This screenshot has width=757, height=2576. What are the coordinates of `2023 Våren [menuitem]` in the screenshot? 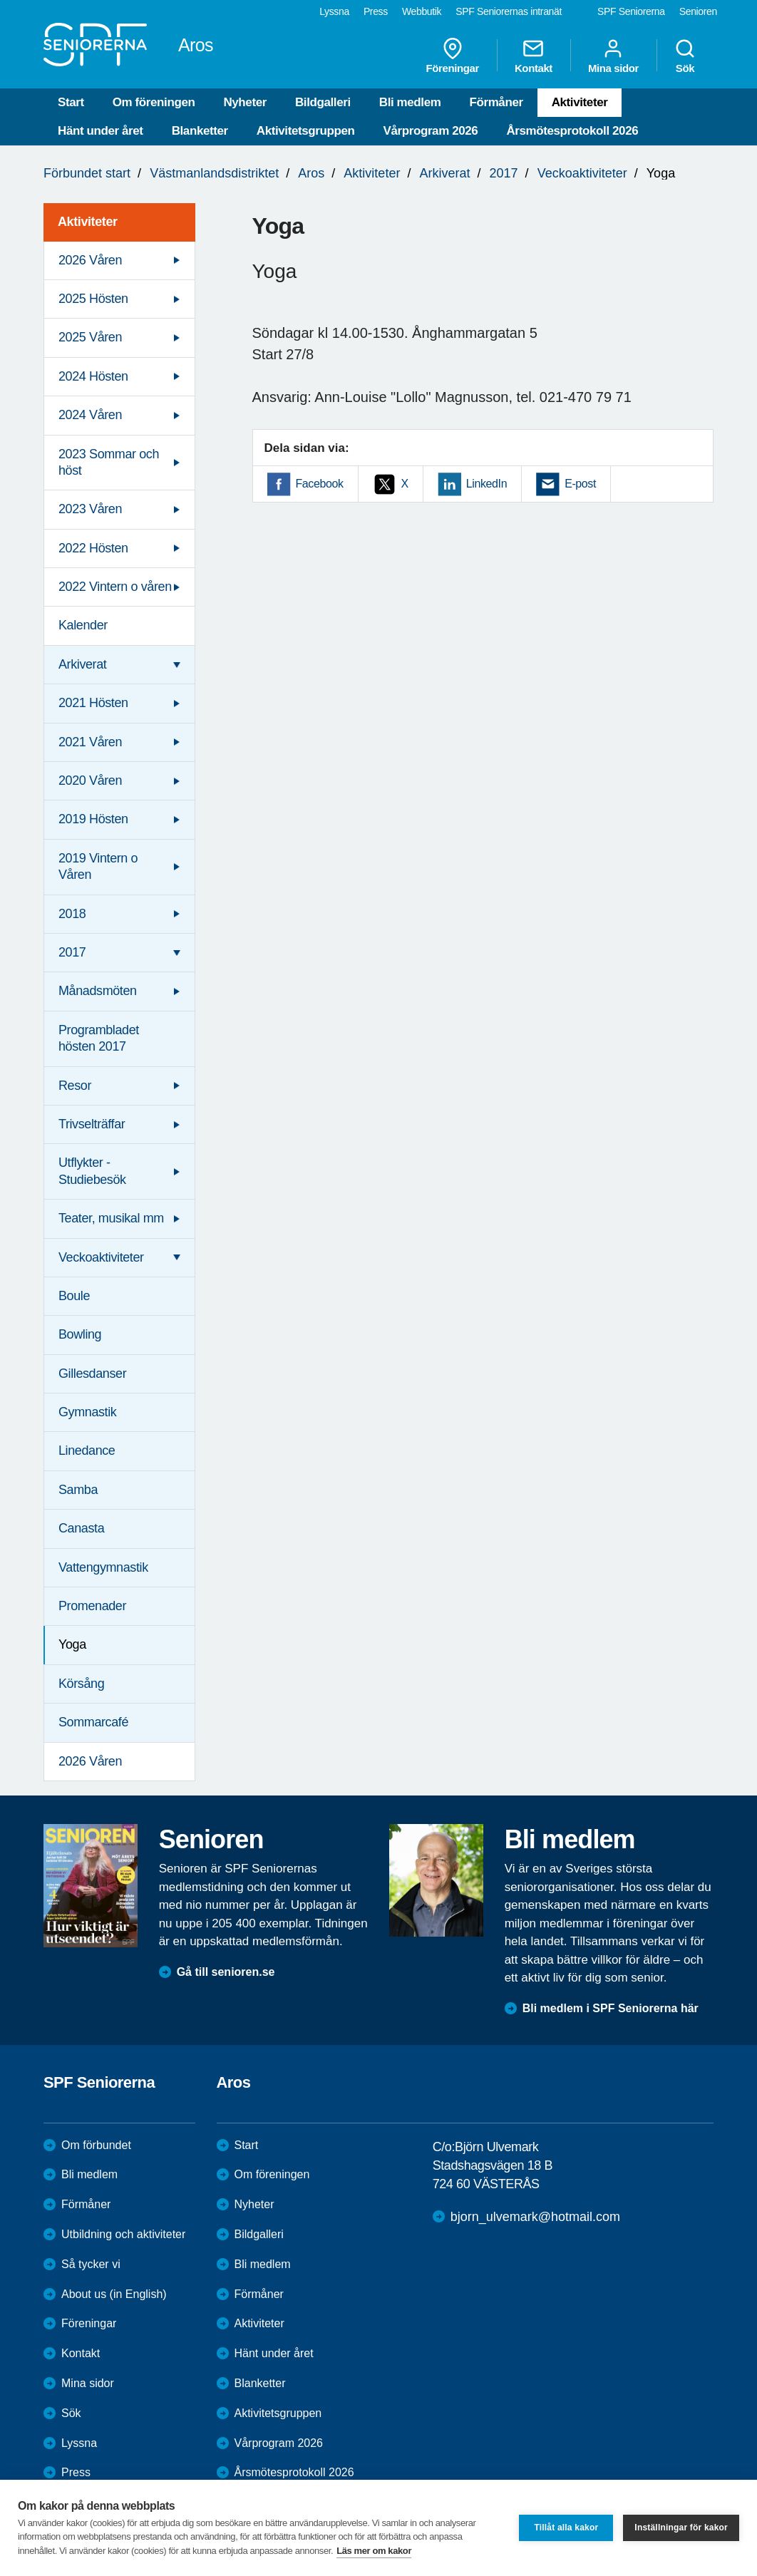 It's located at (90, 509).